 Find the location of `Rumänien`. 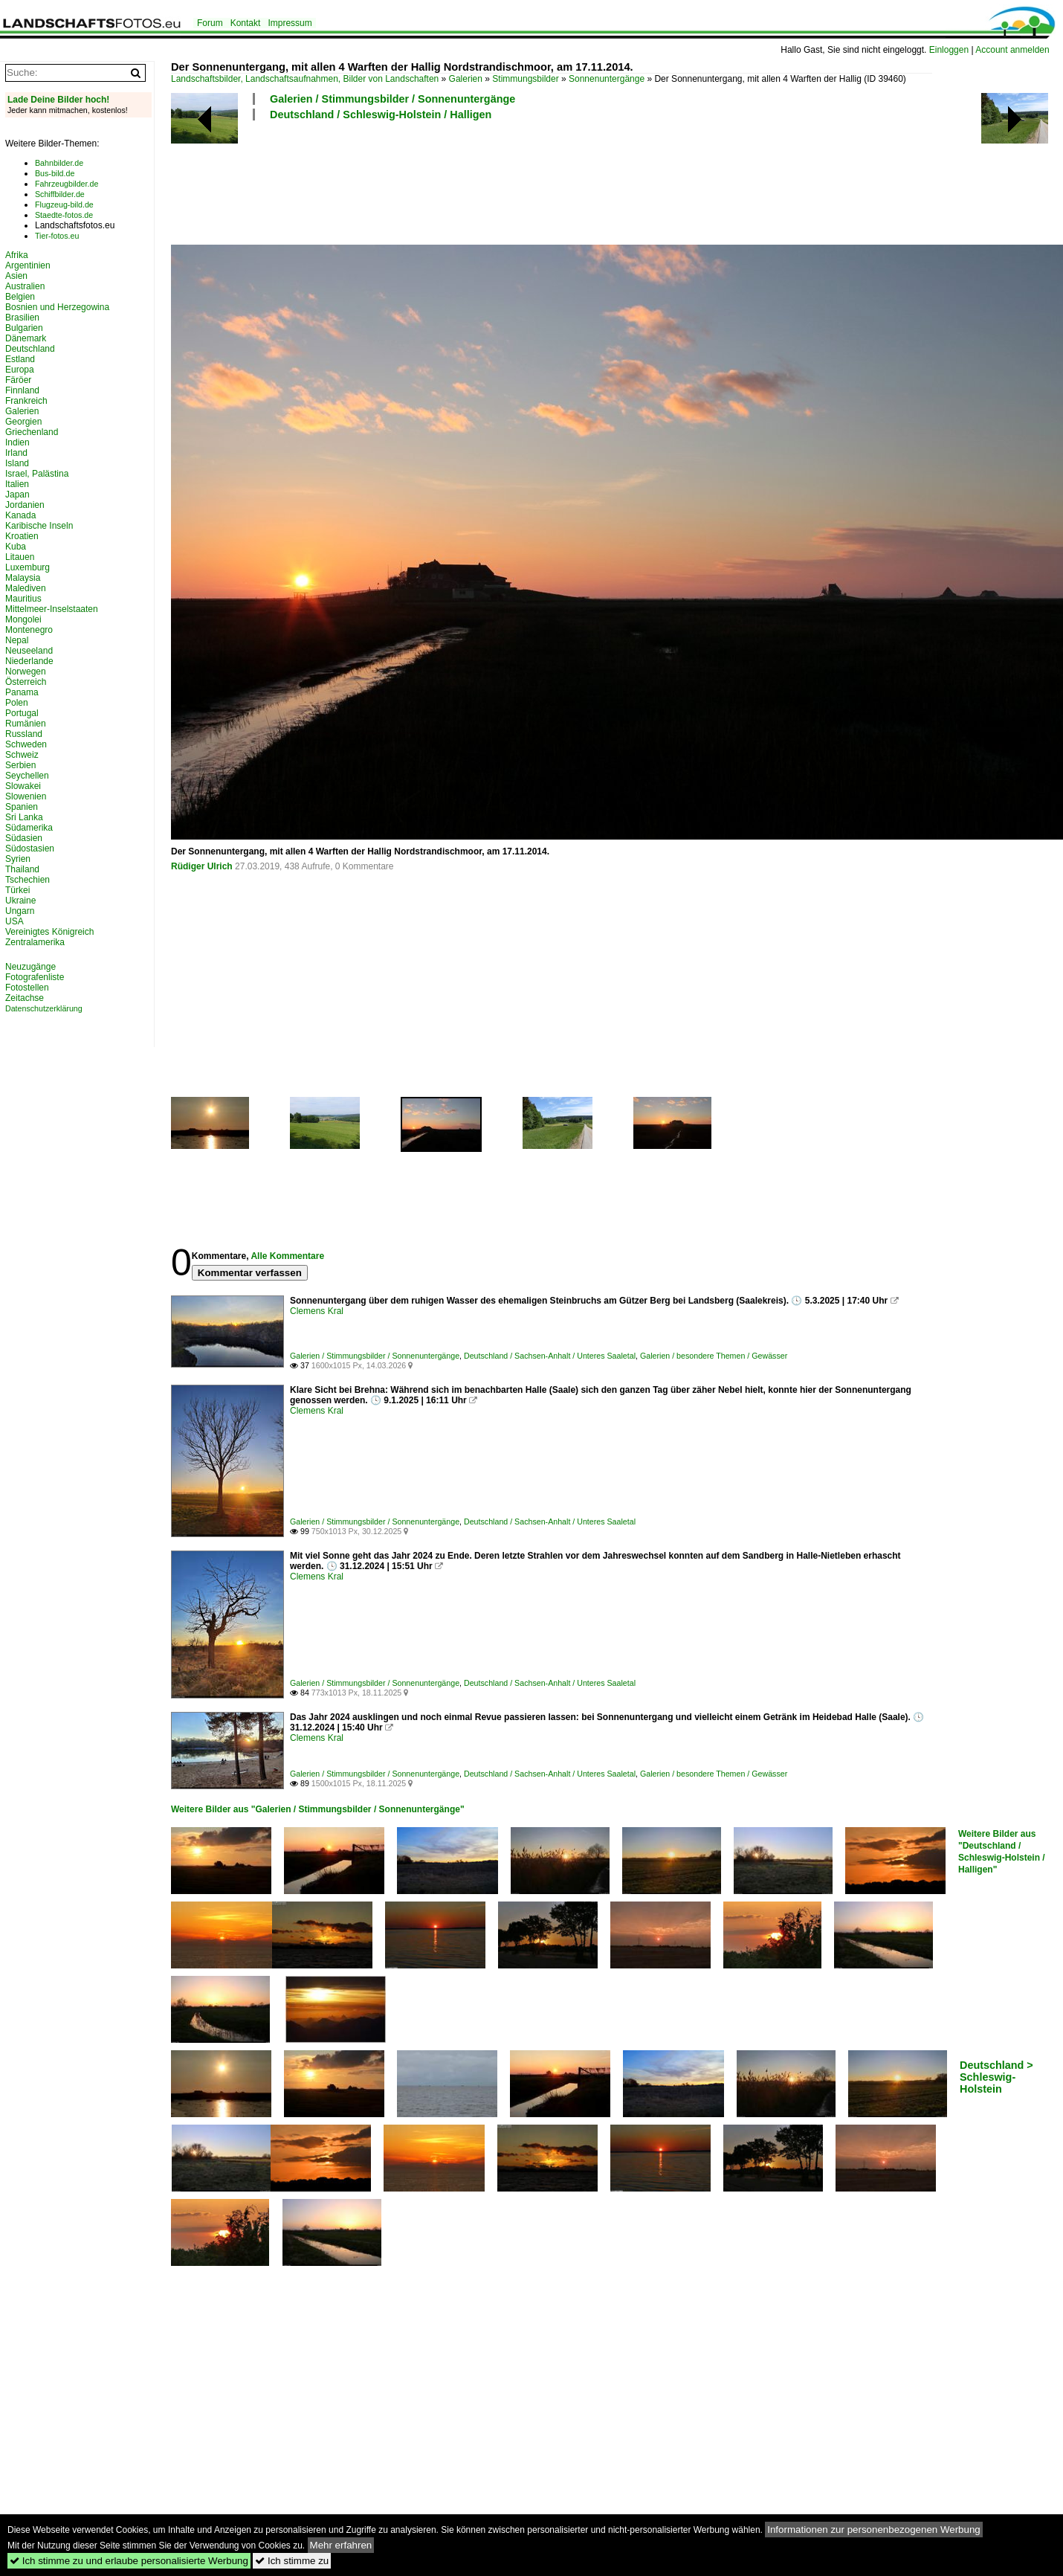

Rumänien is located at coordinates (25, 723).